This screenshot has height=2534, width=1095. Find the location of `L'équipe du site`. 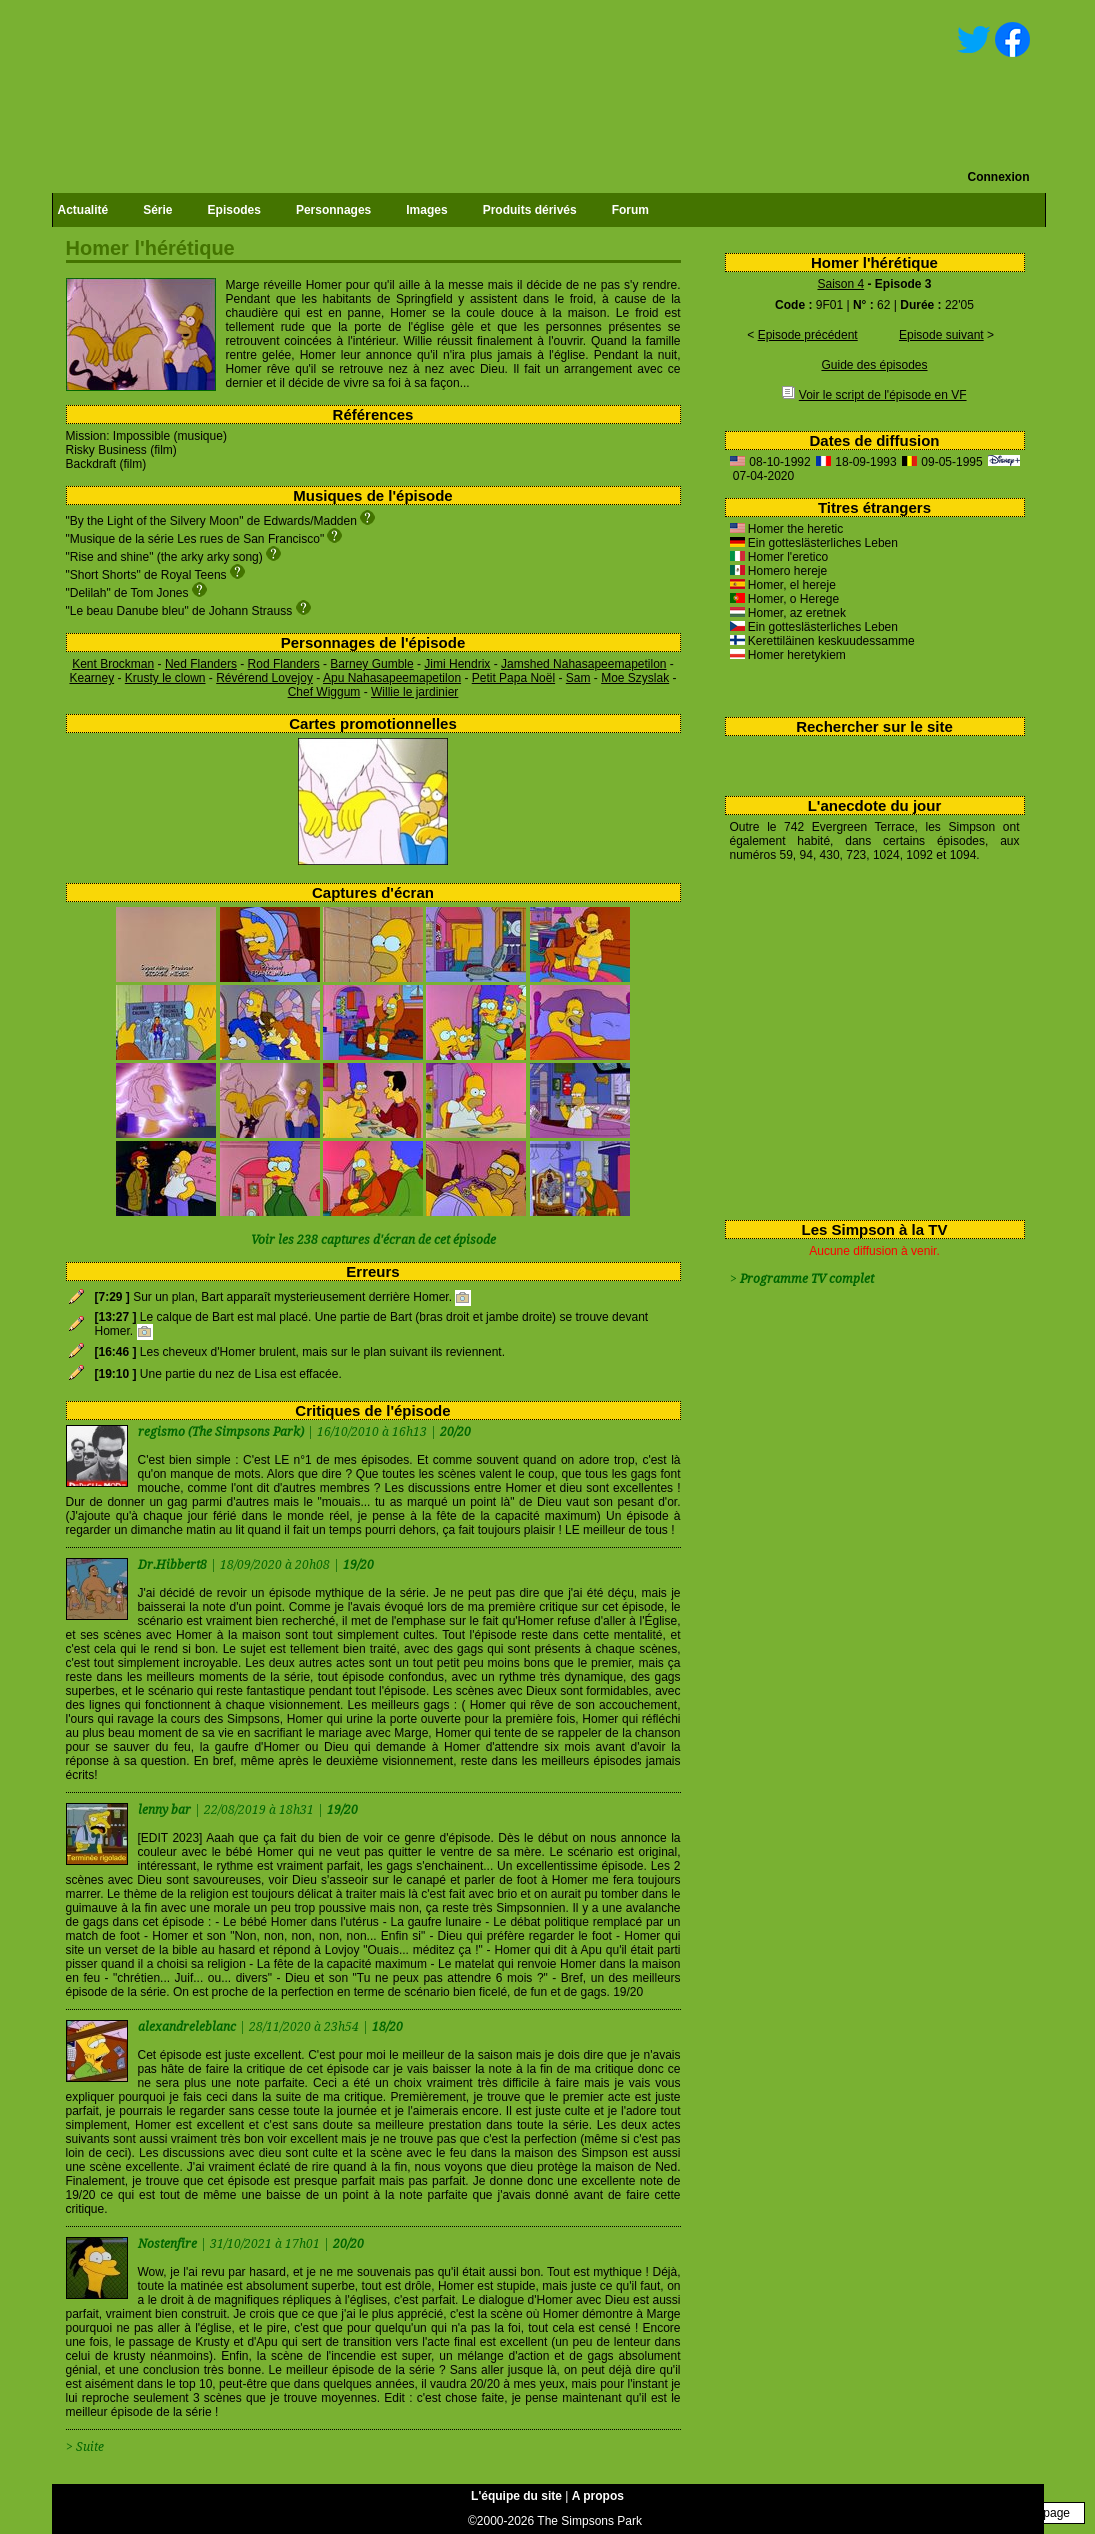

L'équipe du site is located at coordinates (516, 2496).